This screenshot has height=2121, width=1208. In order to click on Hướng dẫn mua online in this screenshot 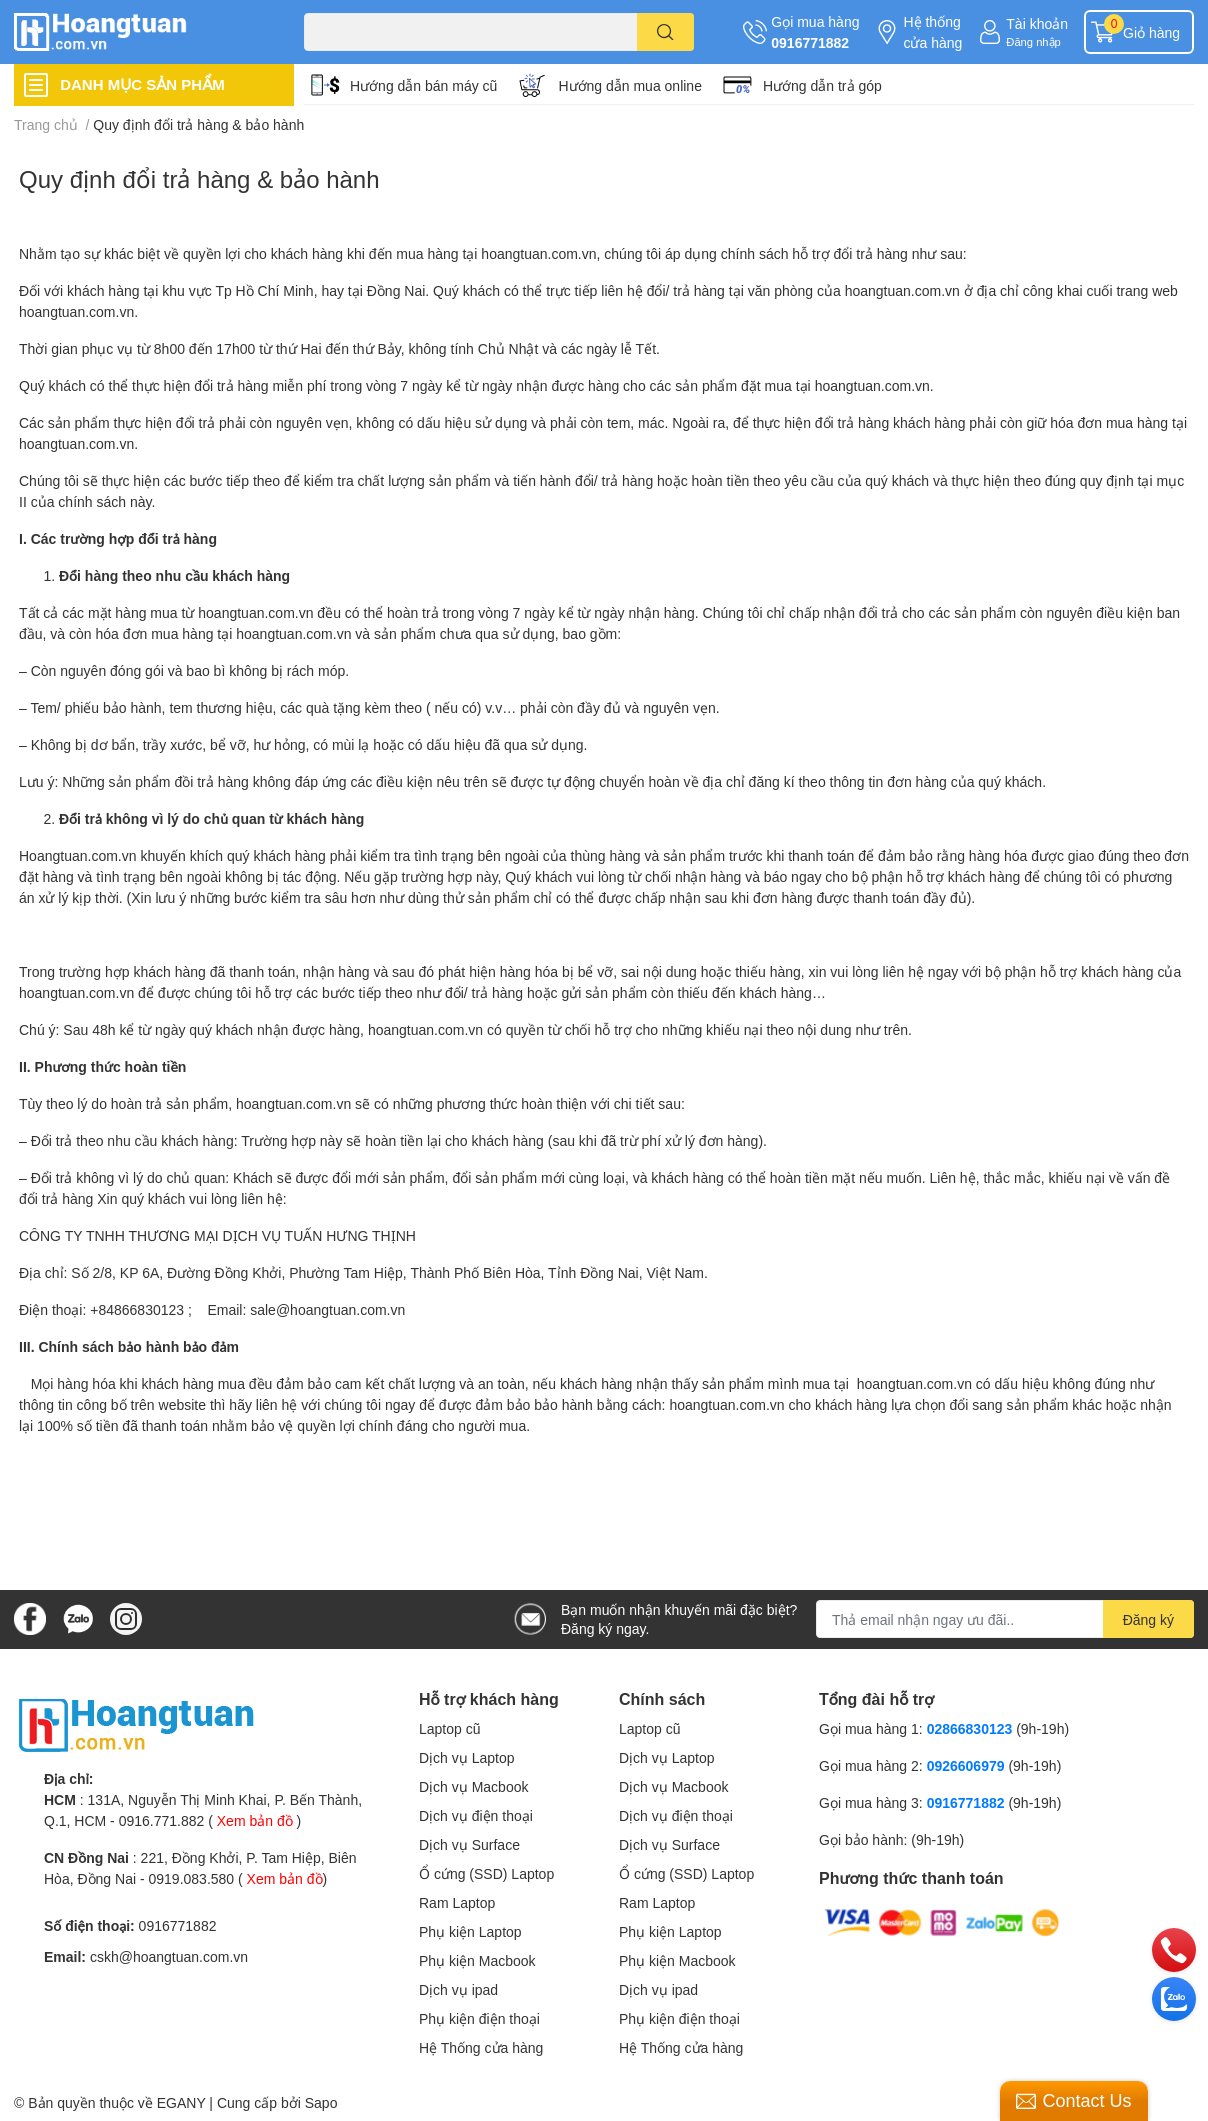, I will do `click(630, 85)`.